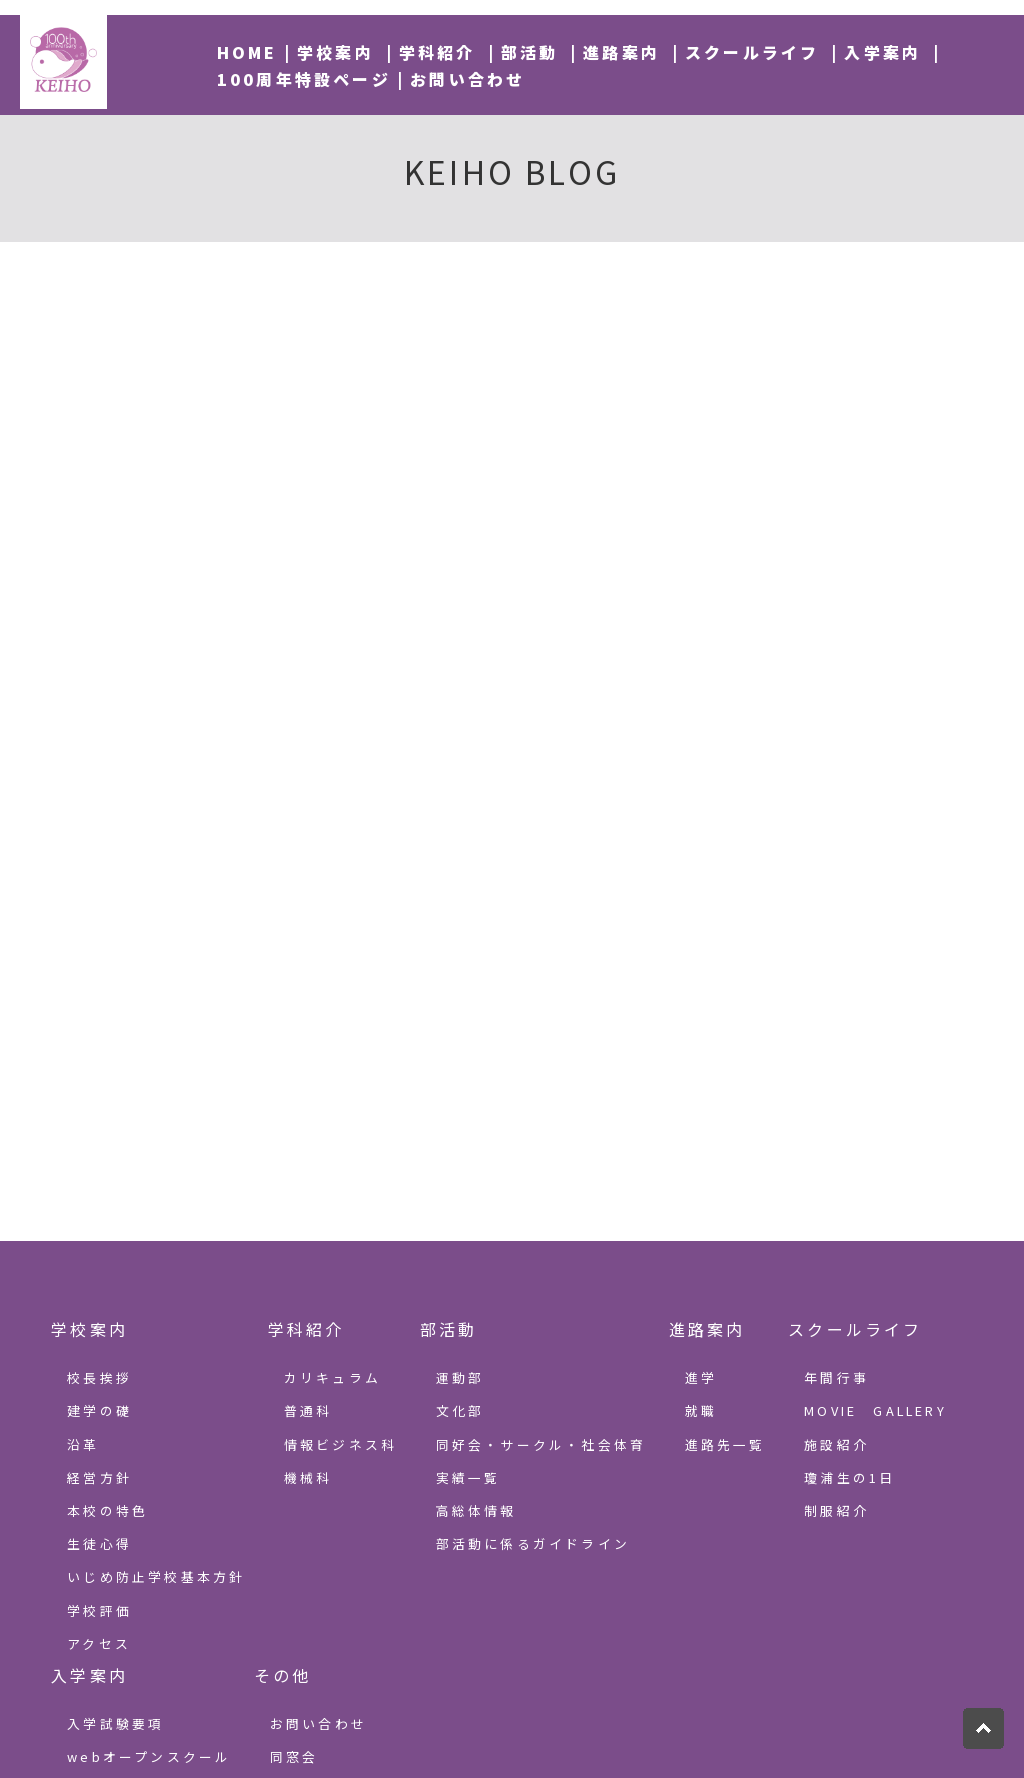 The image size is (1024, 1778). I want to click on webオープンスクール, so click(149, 1756).